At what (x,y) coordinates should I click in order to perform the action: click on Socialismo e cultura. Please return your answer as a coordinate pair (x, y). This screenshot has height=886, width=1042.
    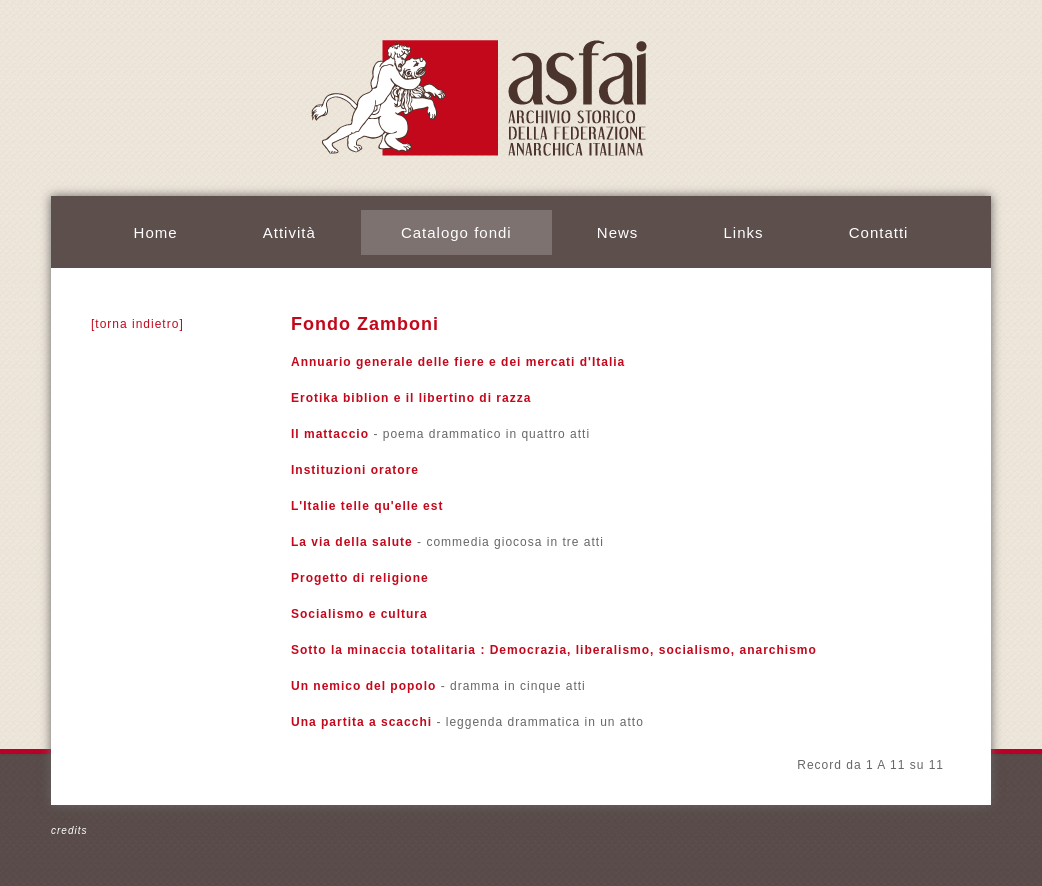
    Looking at the image, I should click on (359, 614).